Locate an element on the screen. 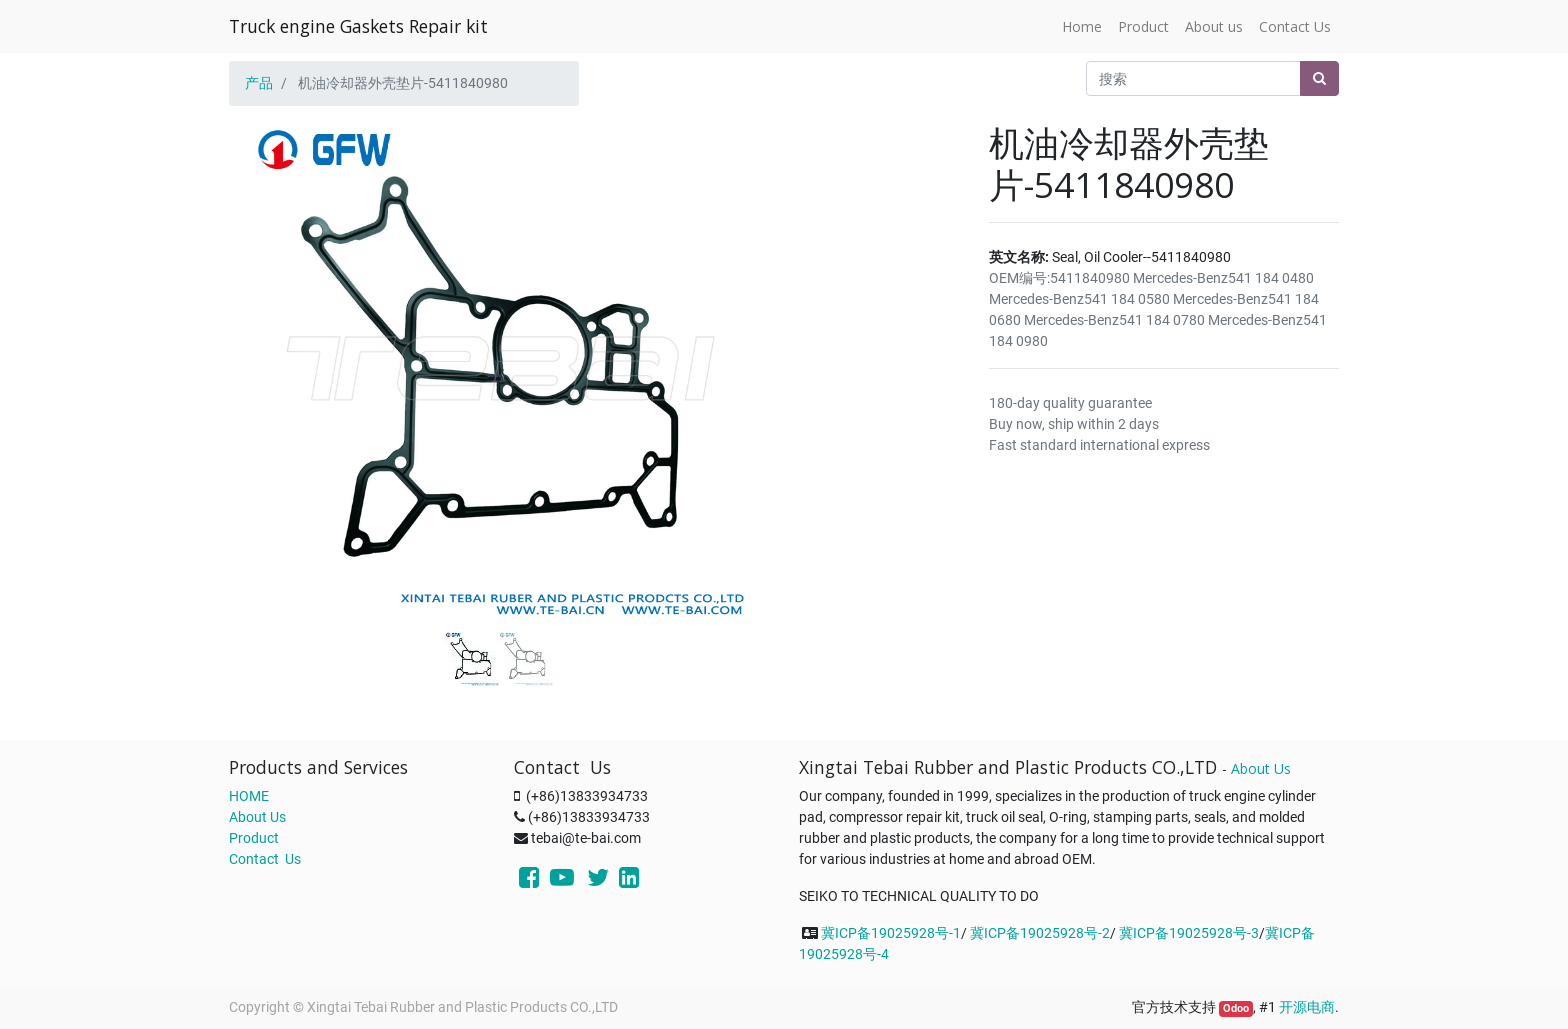  Contact Us is located at coordinates (265, 859).